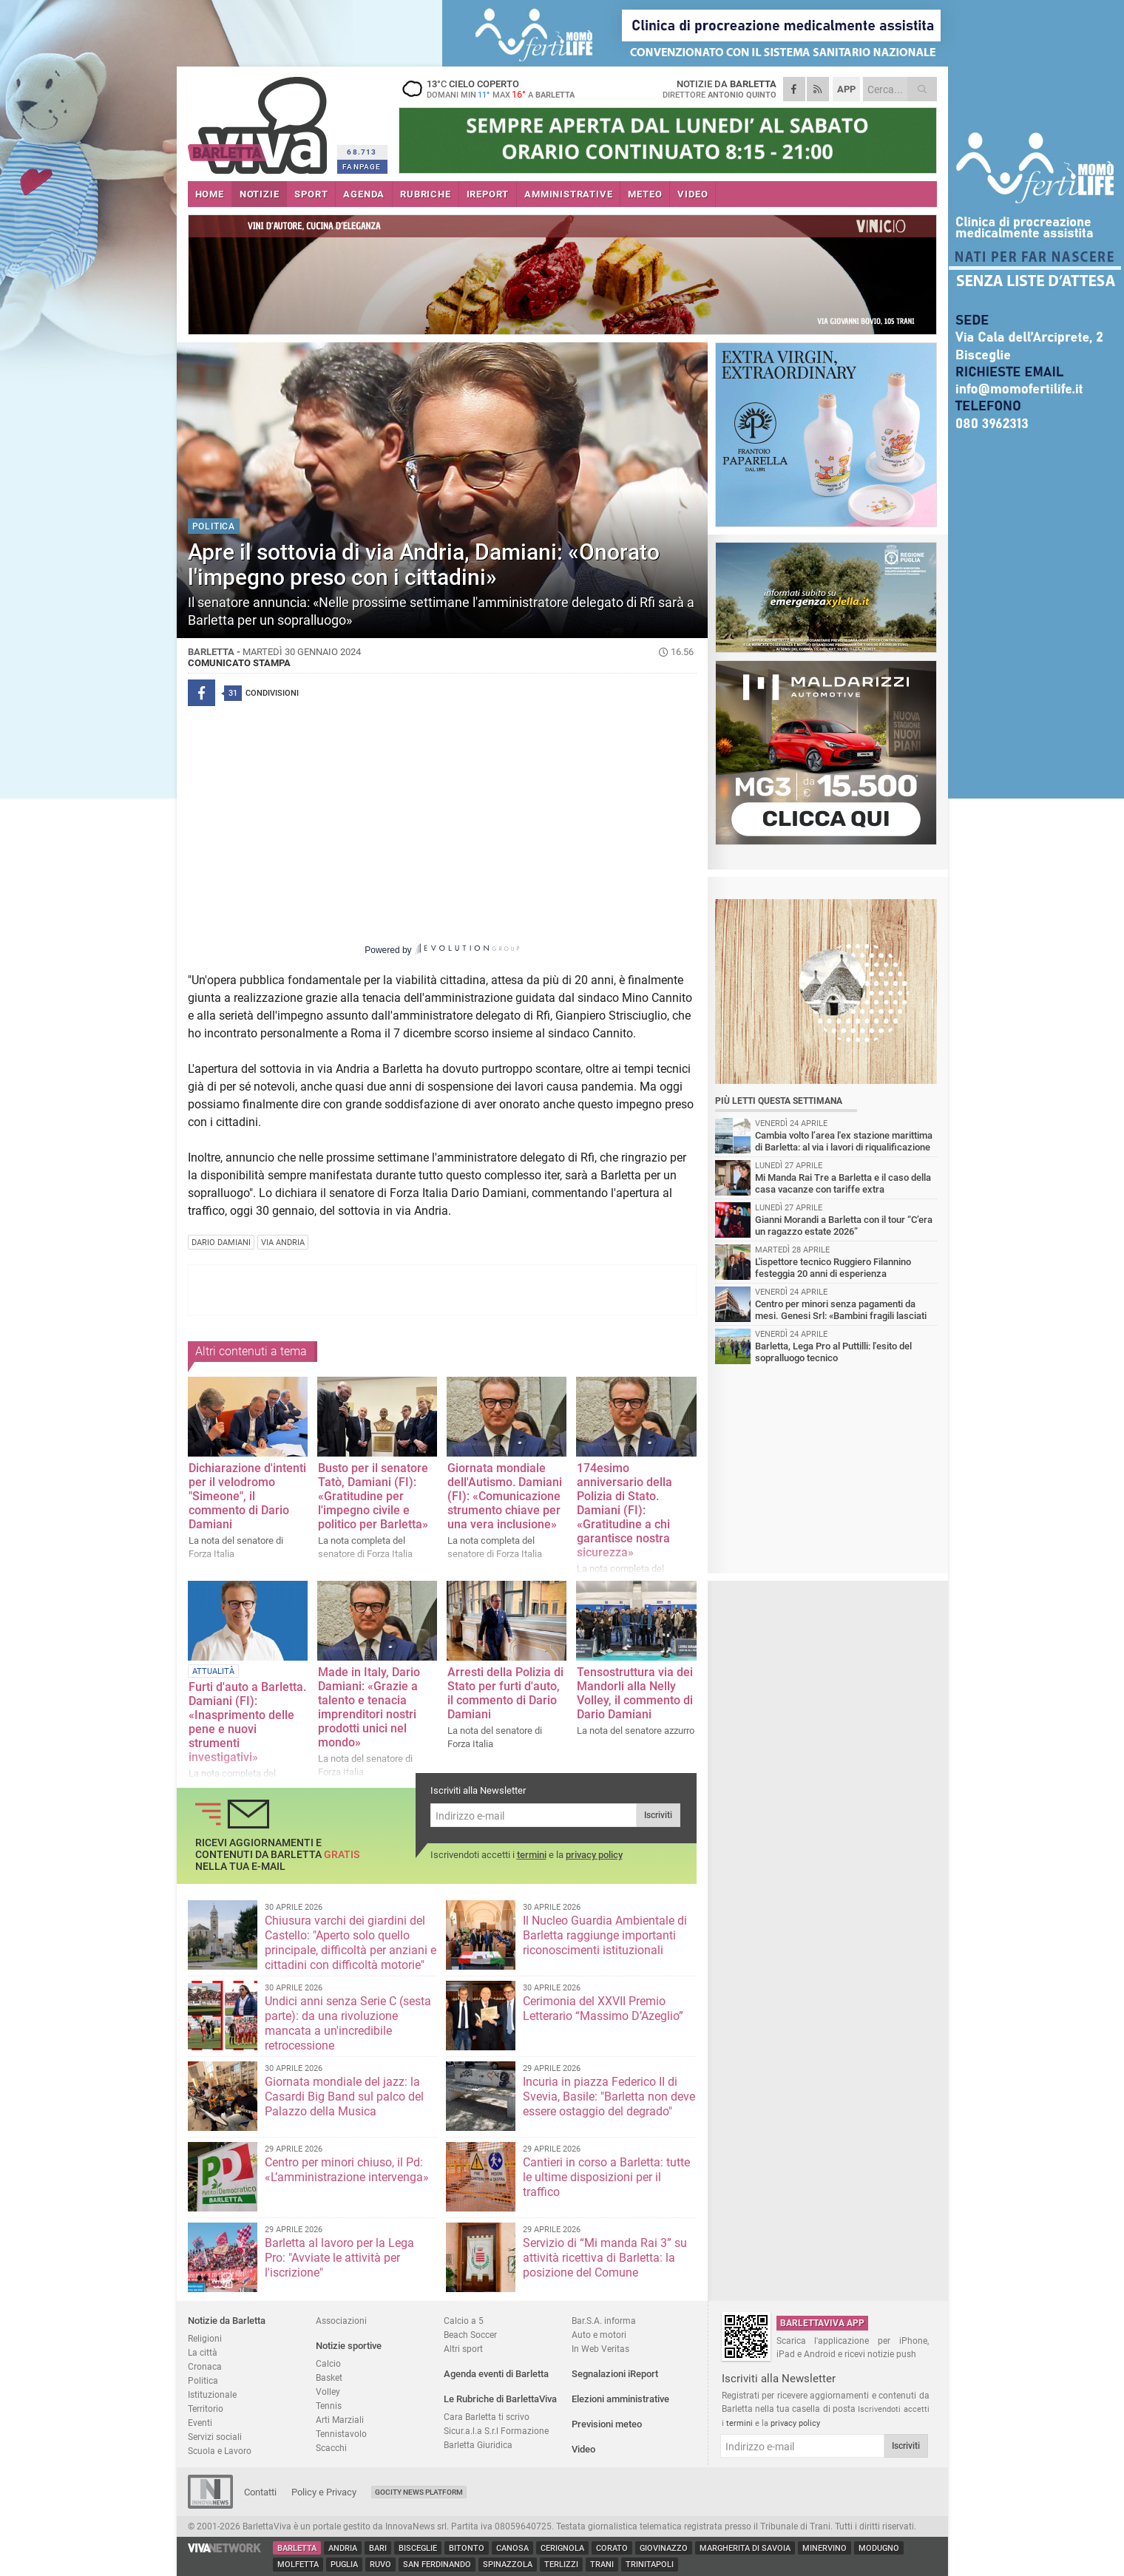 This screenshot has width=1124, height=2576. I want to click on Furti d'auto a Barletta. Damiani (FI): «Inasprimento delle pene e nuovi strumenti investigativi», so click(247, 1722).